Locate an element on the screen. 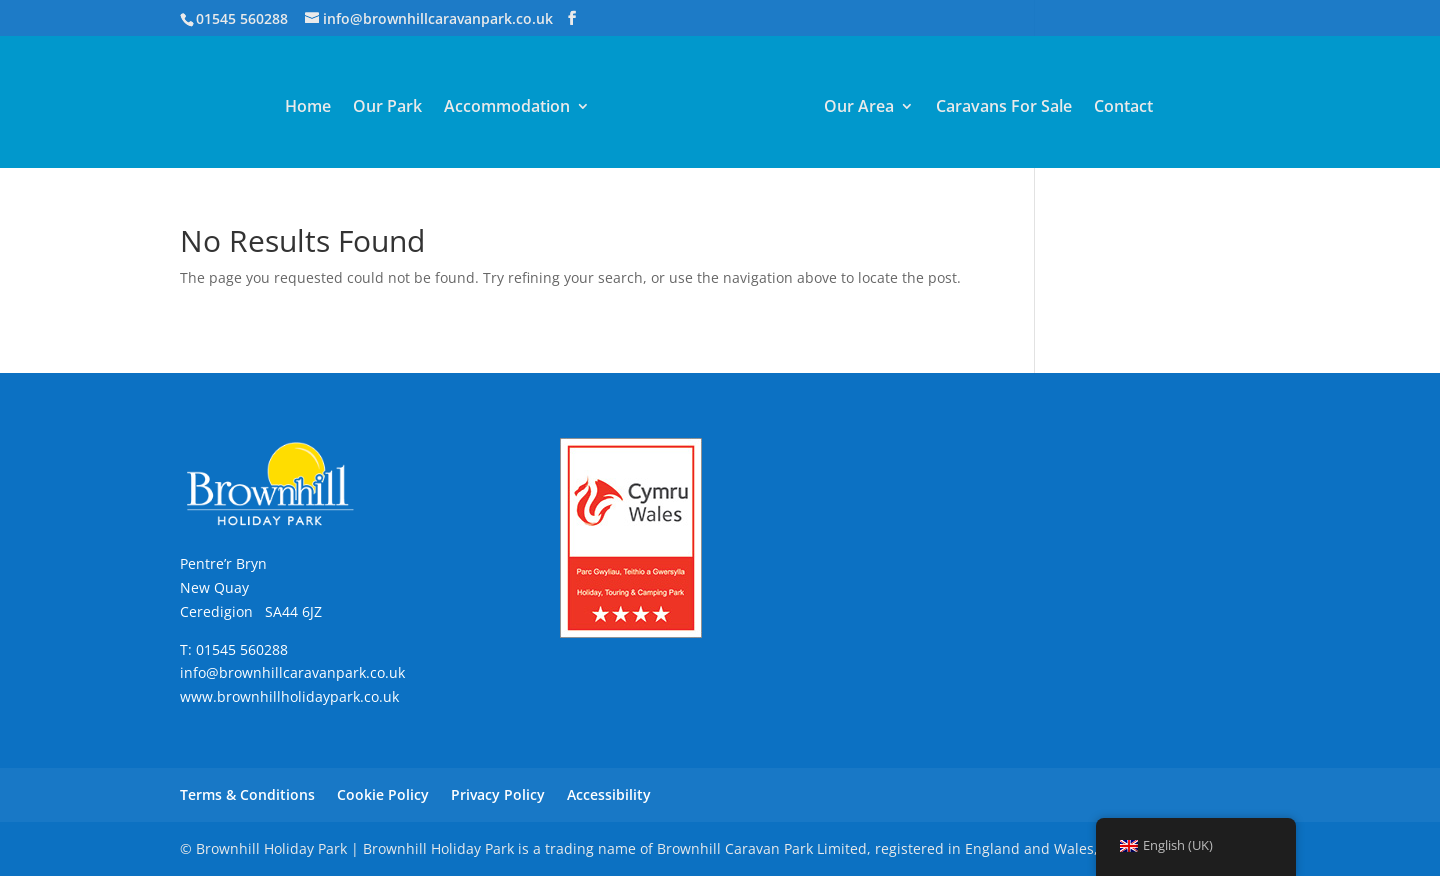 Image resolution: width=1440 pixels, height=876 pixels. Contact is located at coordinates (1123, 108).